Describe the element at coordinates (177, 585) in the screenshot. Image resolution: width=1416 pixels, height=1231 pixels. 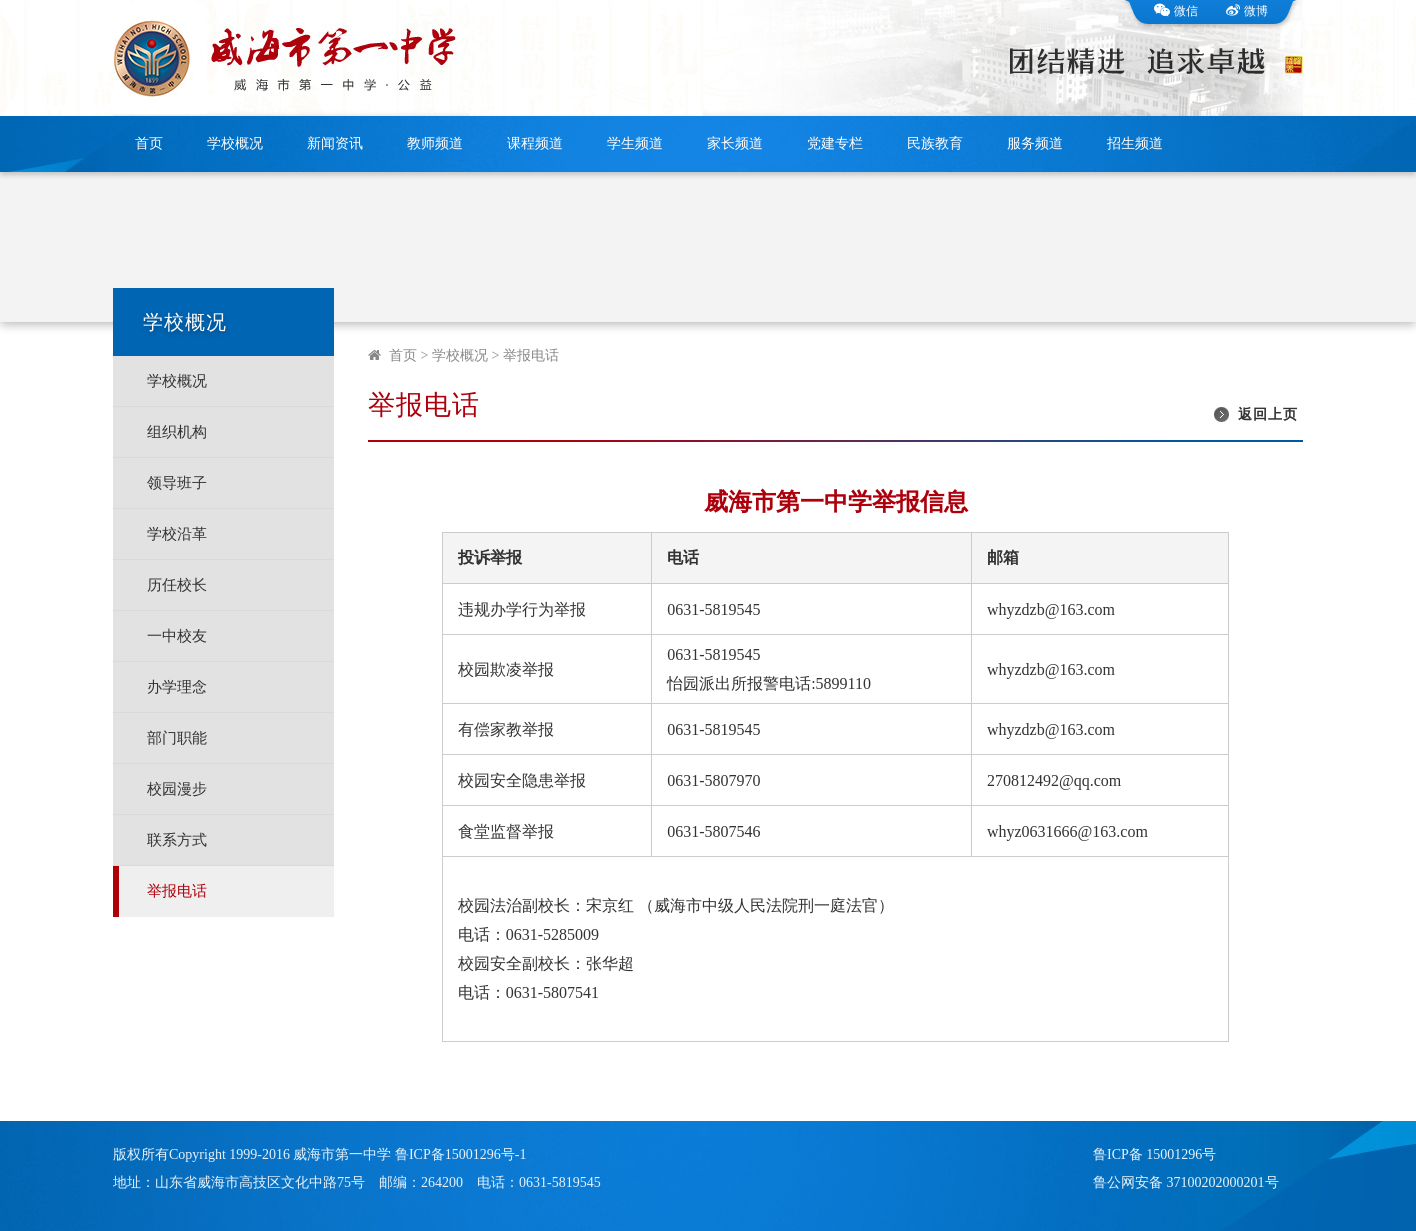
I see `历任校长` at that location.